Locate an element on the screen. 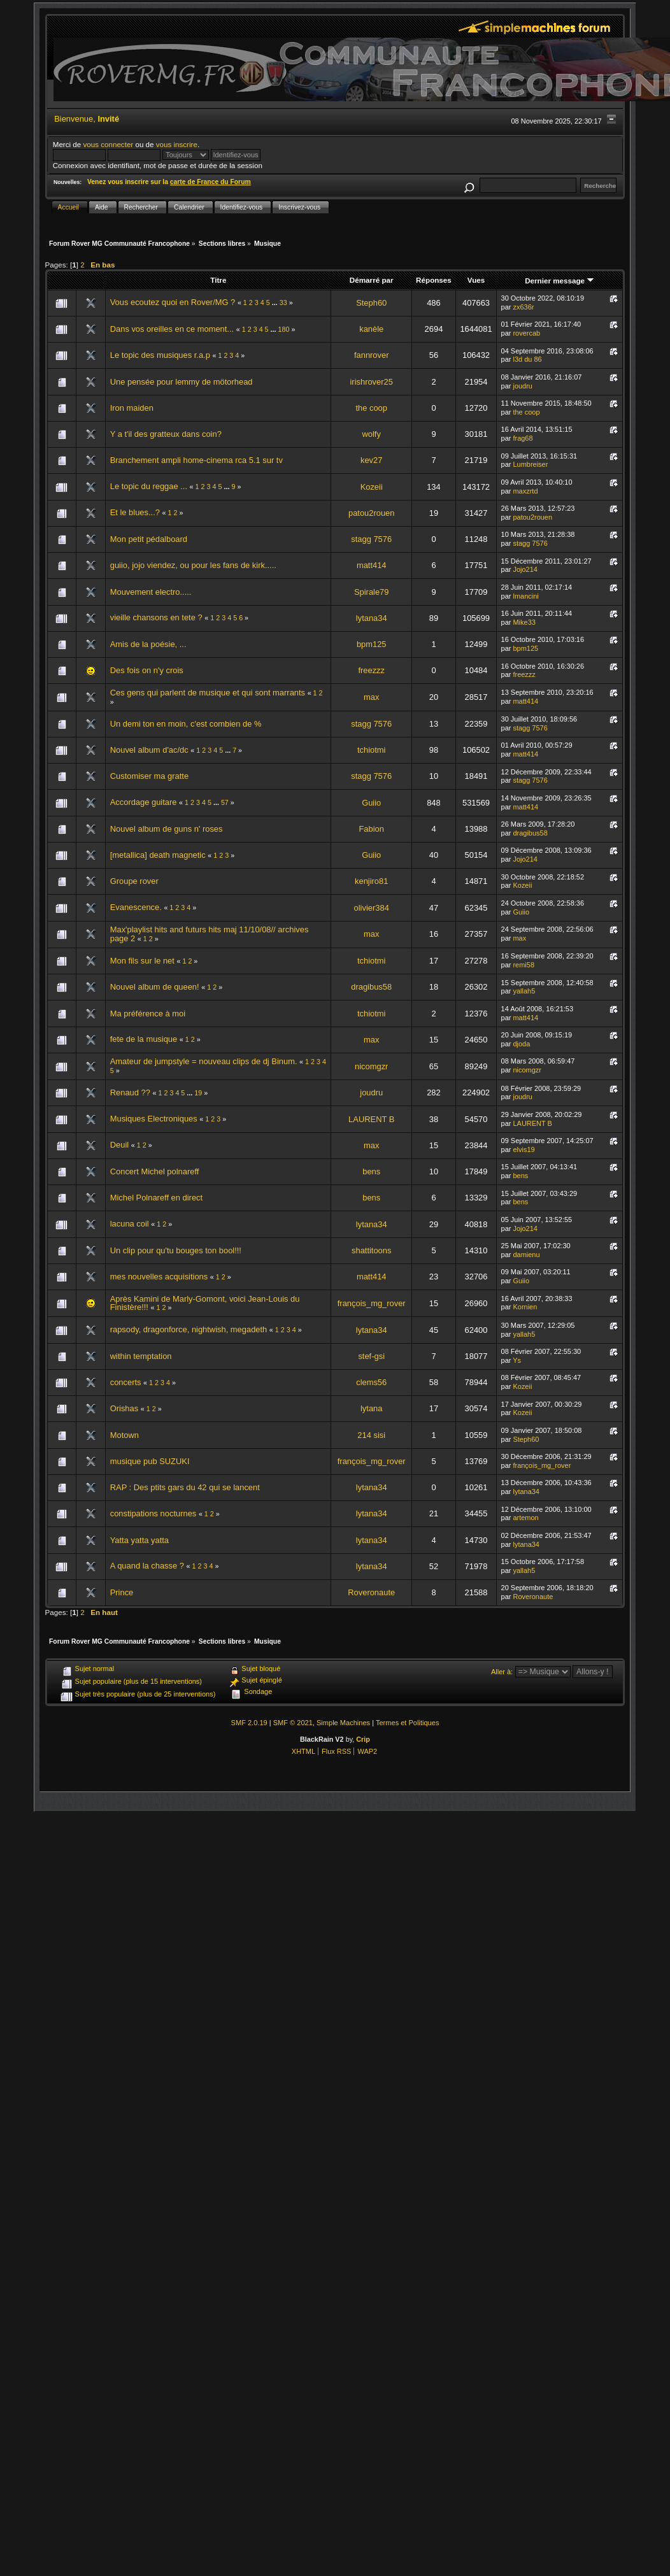 Image resolution: width=670 pixels, height=2576 pixels. guiio, jojo viendez, ou pour les fans de kirk..... is located at coordinates (193, 565).